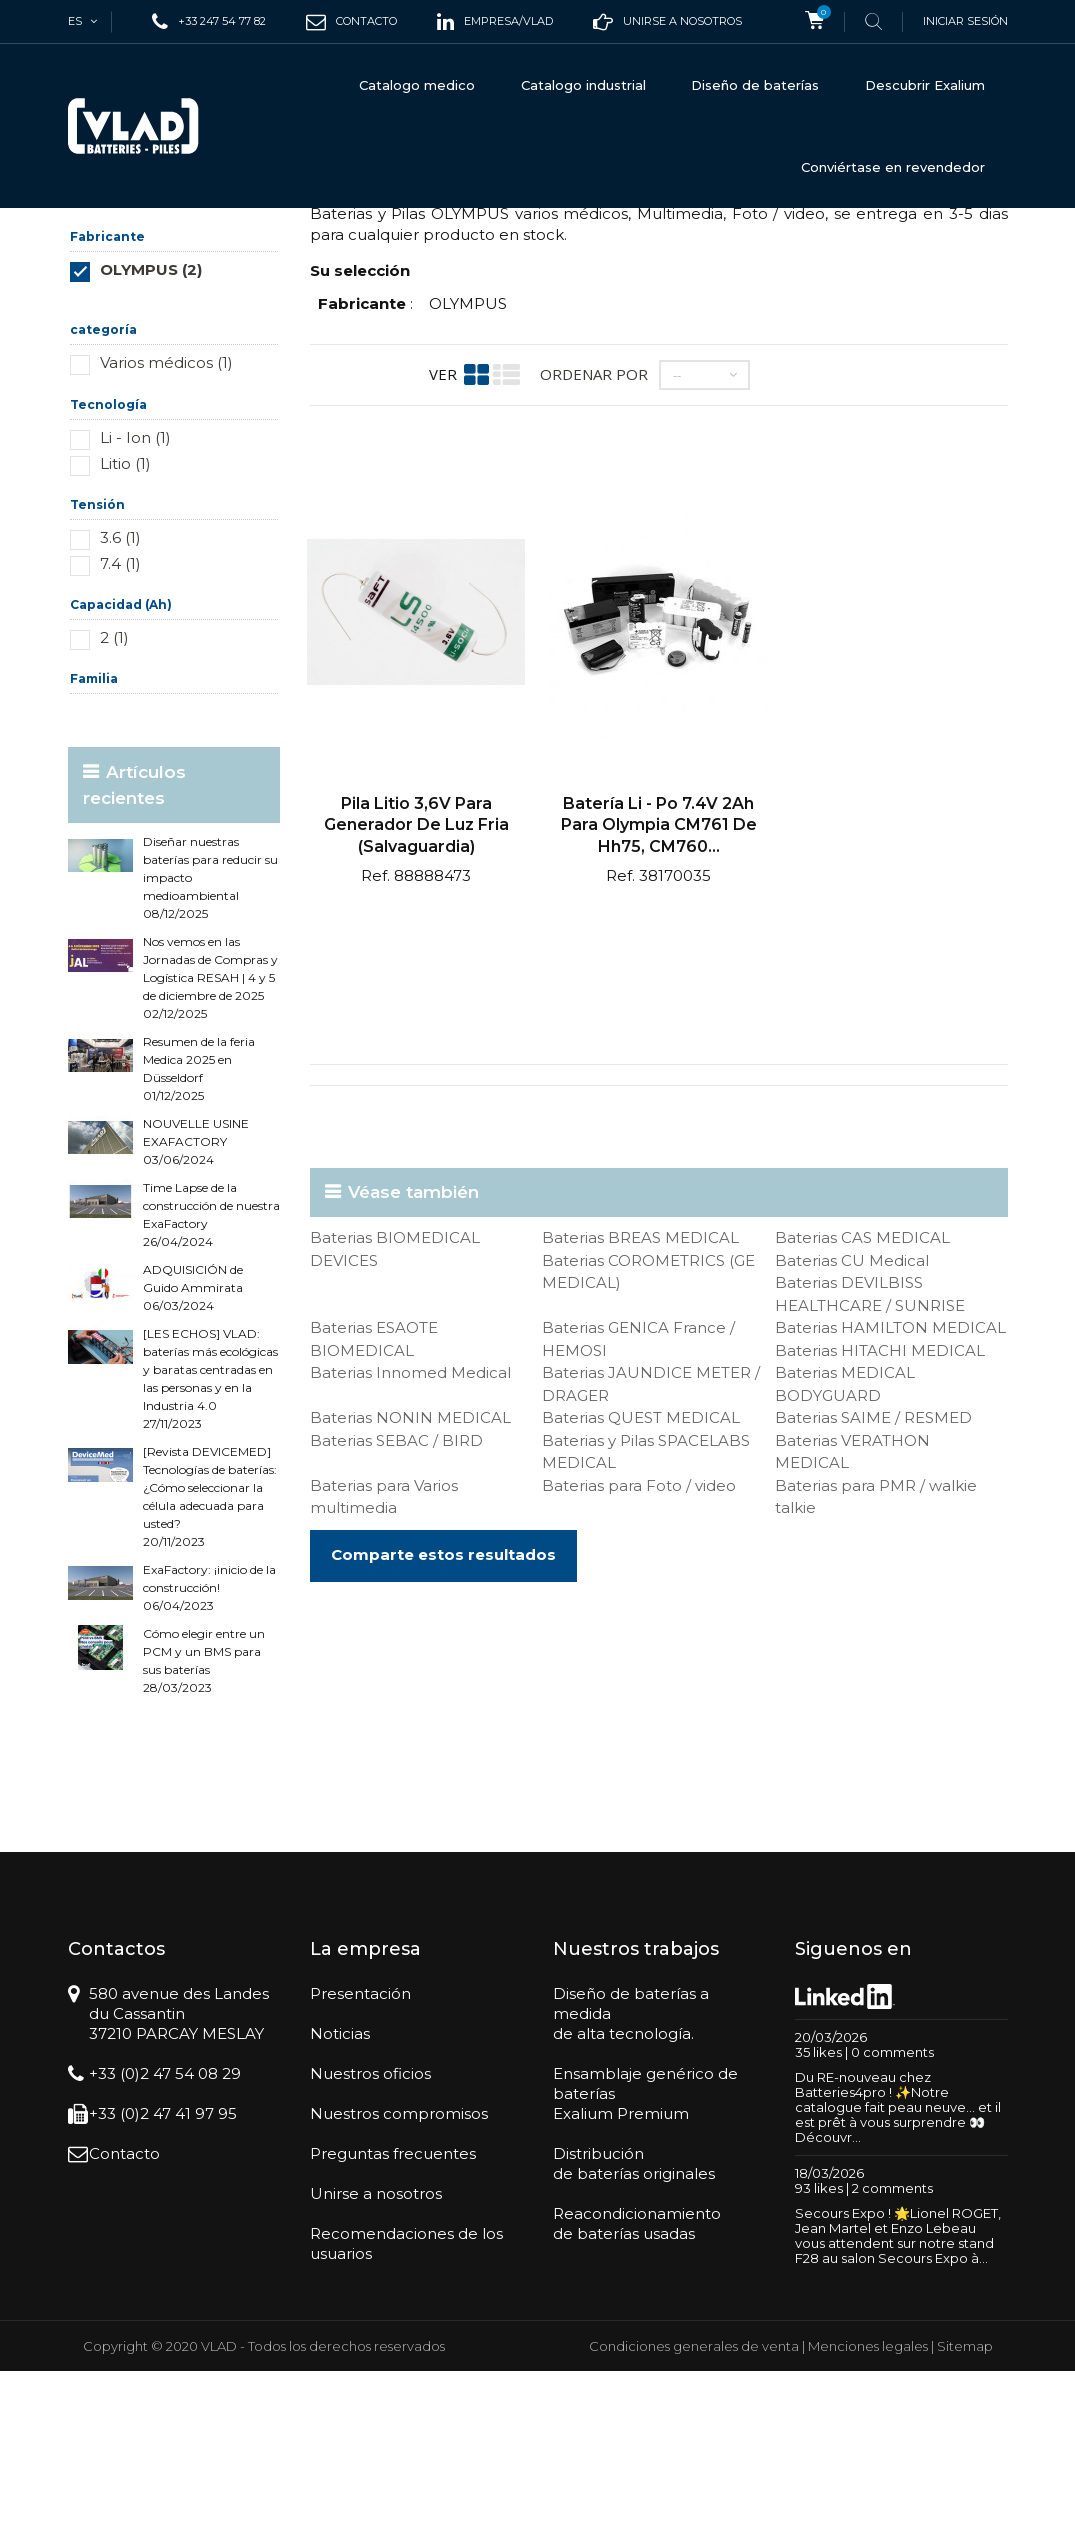  Describe the element at coordinates (210, 1150) in the screenshot. I see `Nos vemos en las Jornadas de Compras y Logística RESAH | 4 y 5 de diciembre de 2025 02/12/2025` at that location.